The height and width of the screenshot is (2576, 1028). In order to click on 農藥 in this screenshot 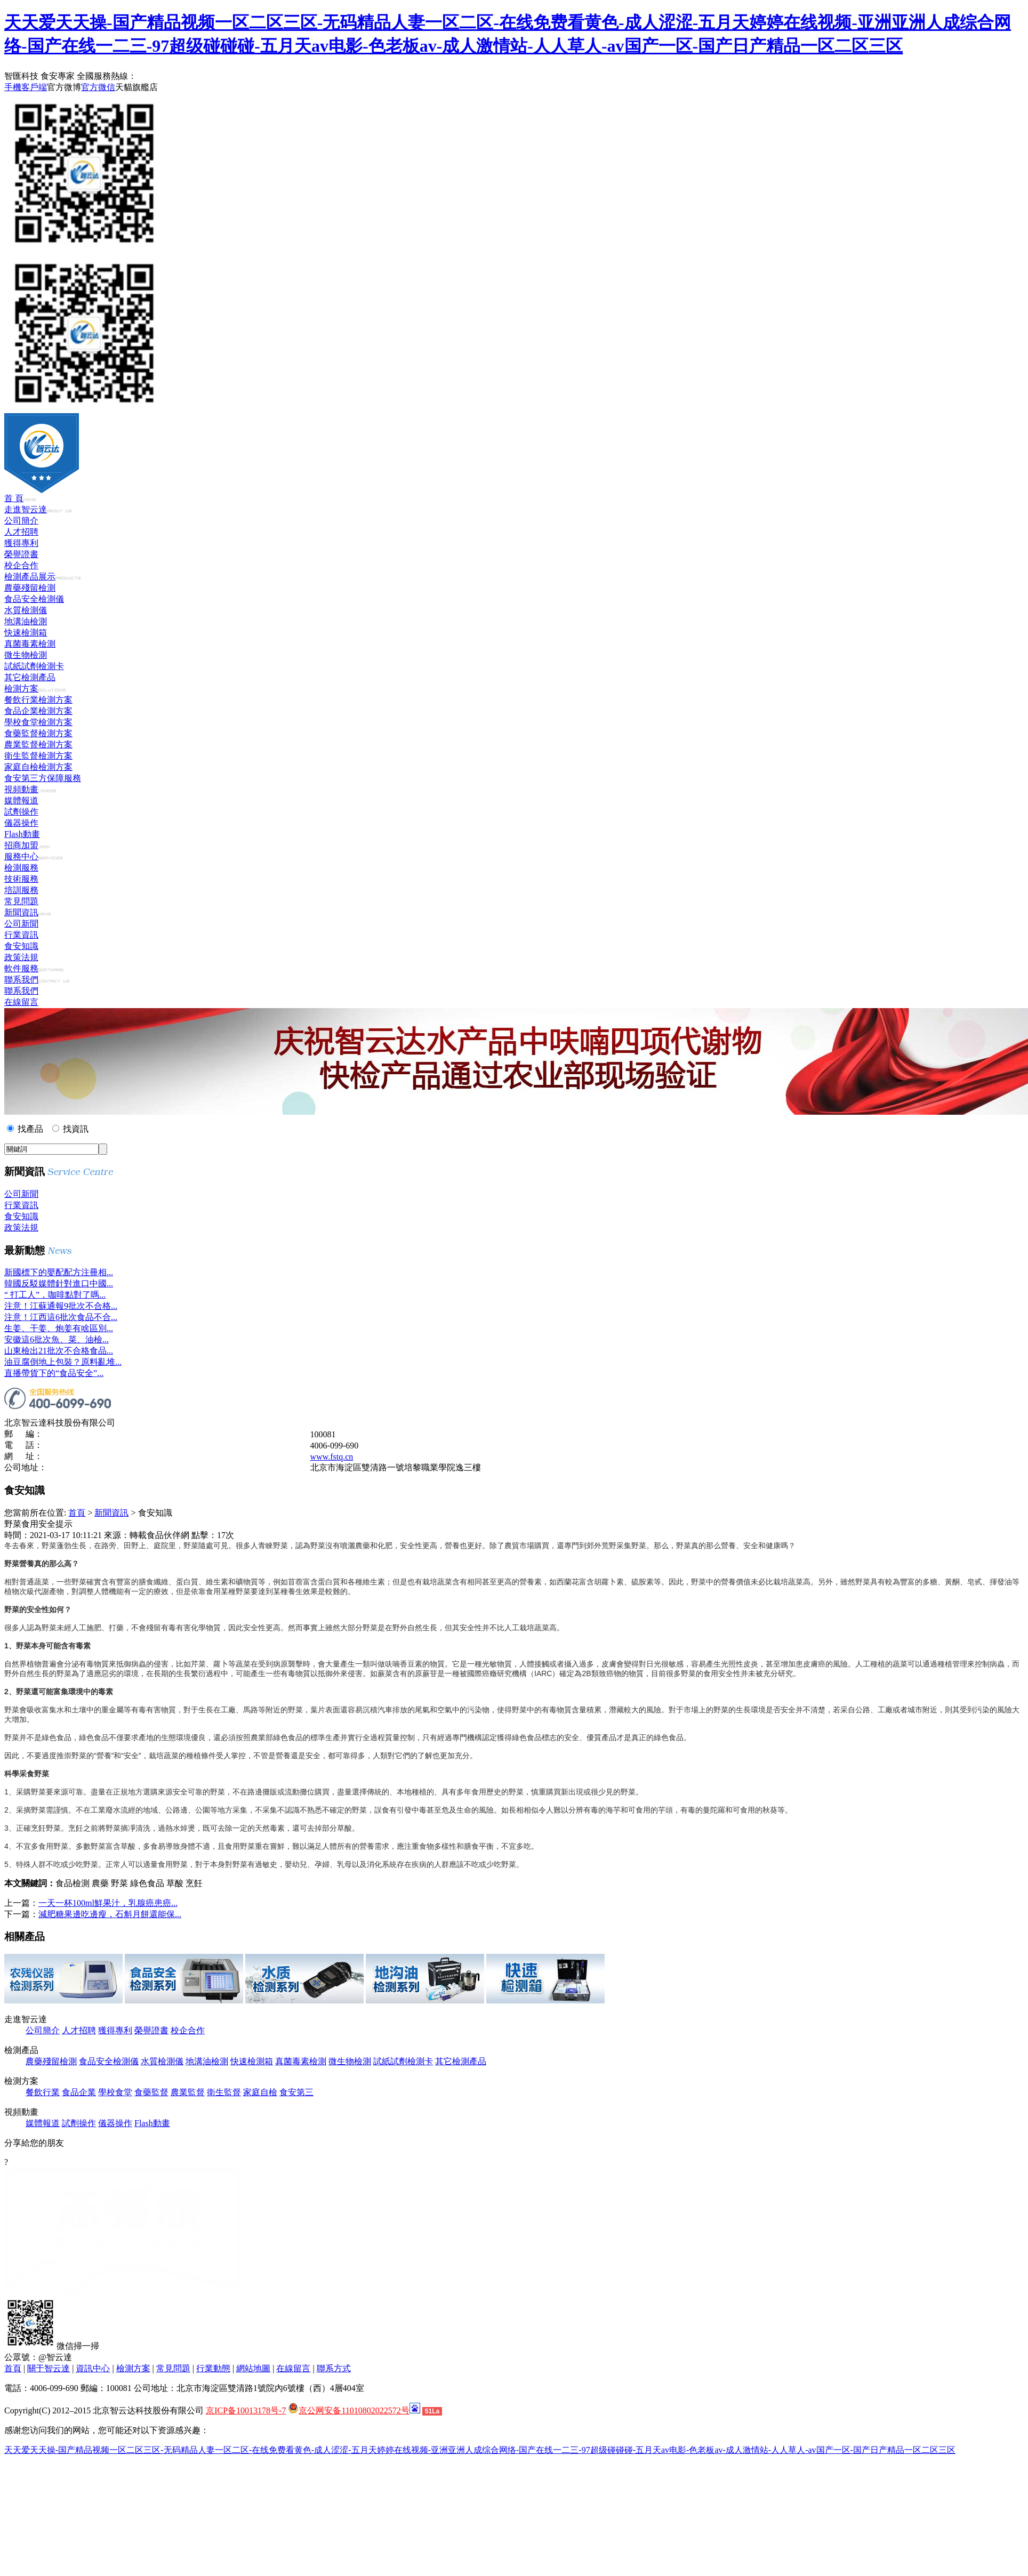, I will do `click(362, 1545)`.